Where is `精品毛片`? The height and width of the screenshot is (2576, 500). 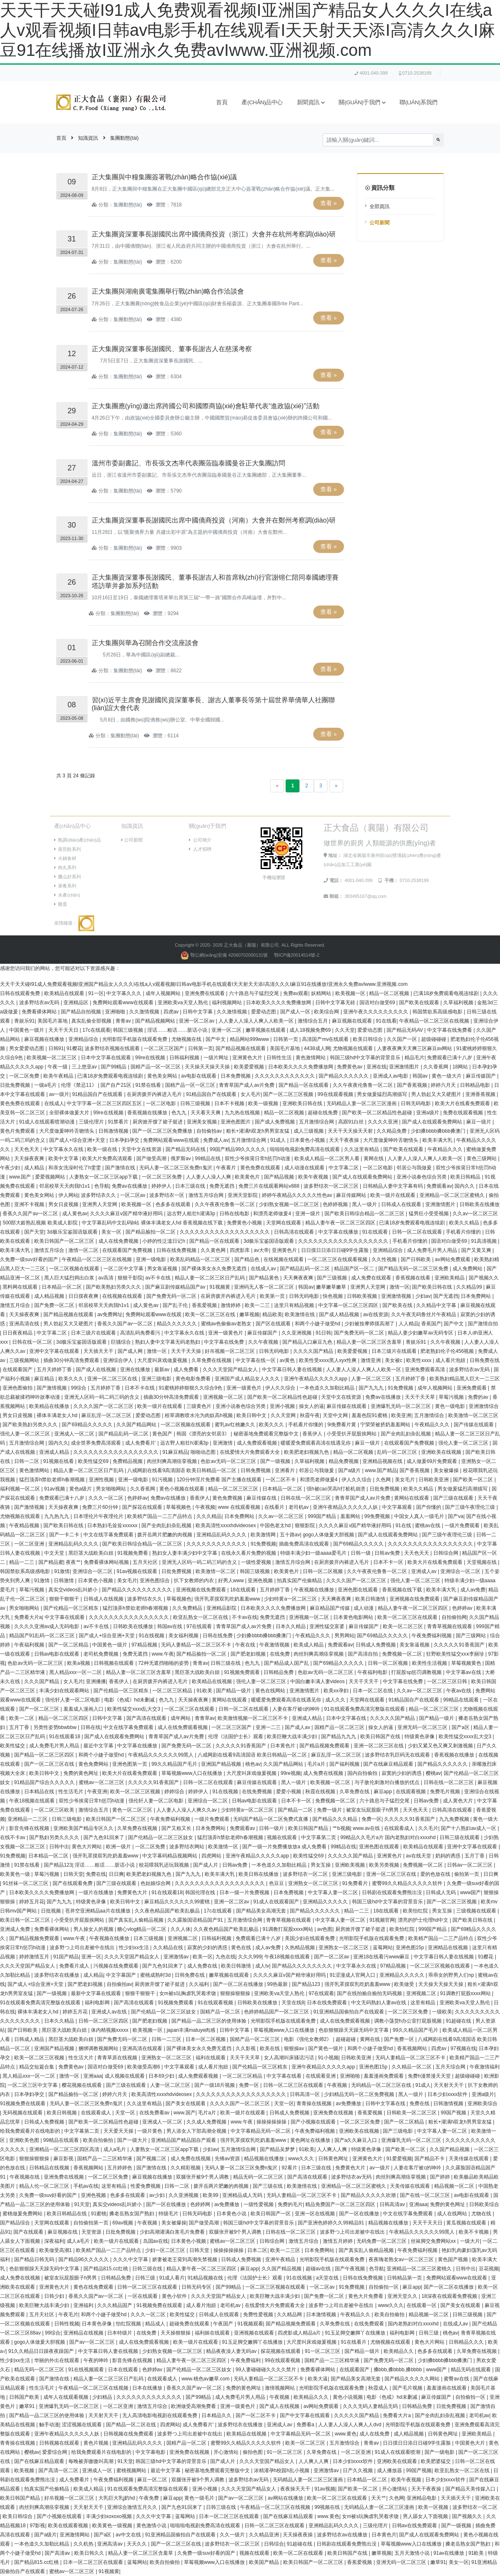
精品毛片 is located at coordinates (415, 1058).